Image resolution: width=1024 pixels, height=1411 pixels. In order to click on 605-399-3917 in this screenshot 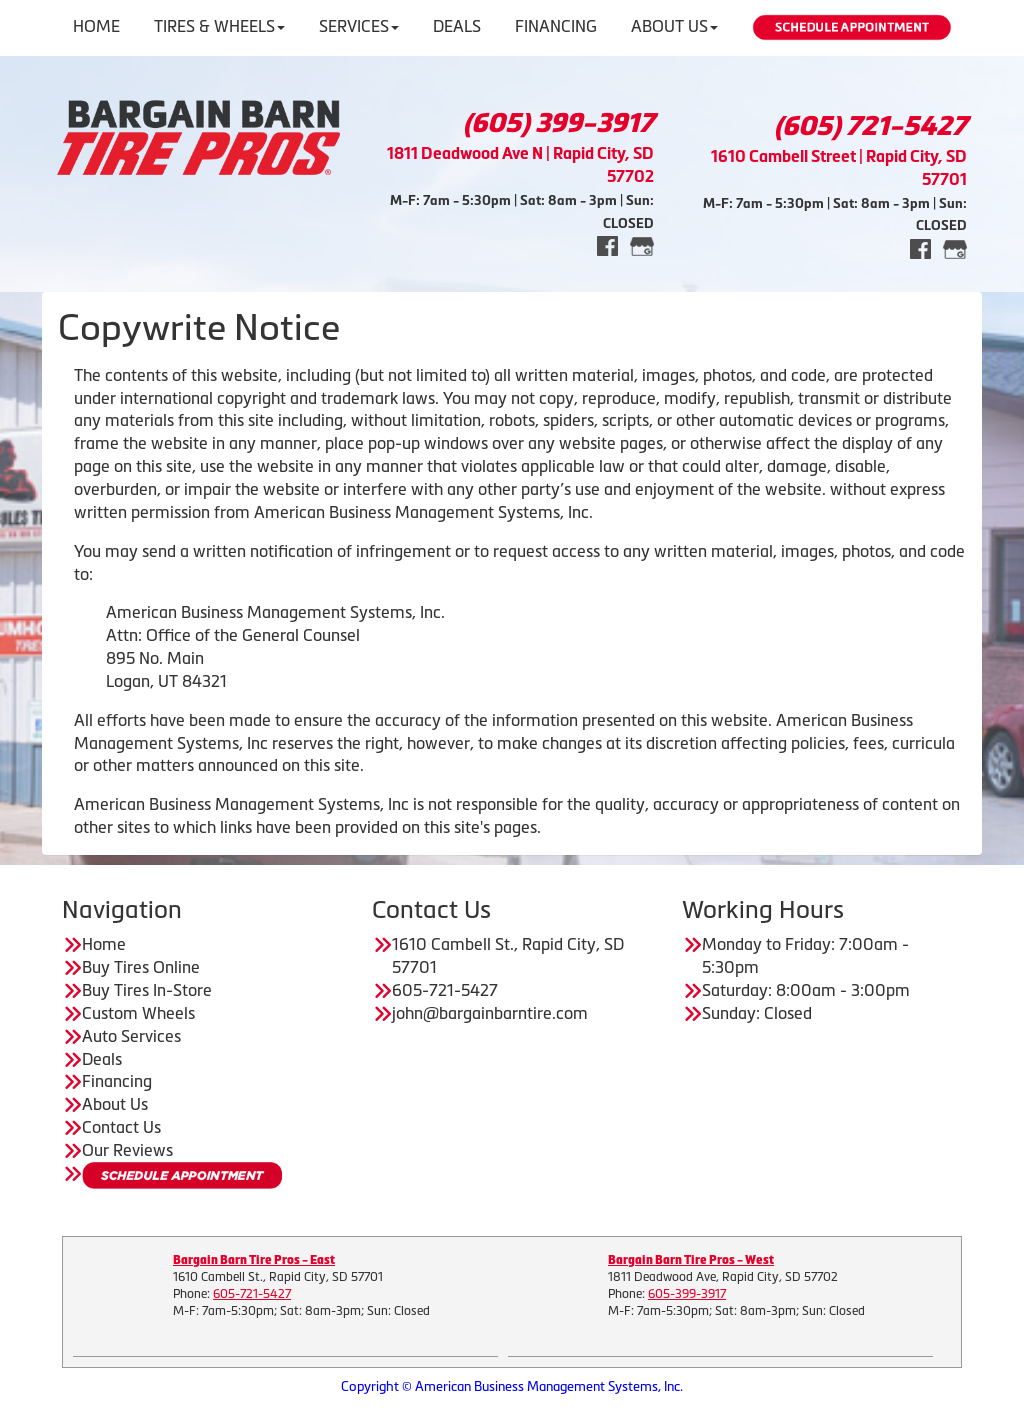, I will do `click(687, 1294)`.